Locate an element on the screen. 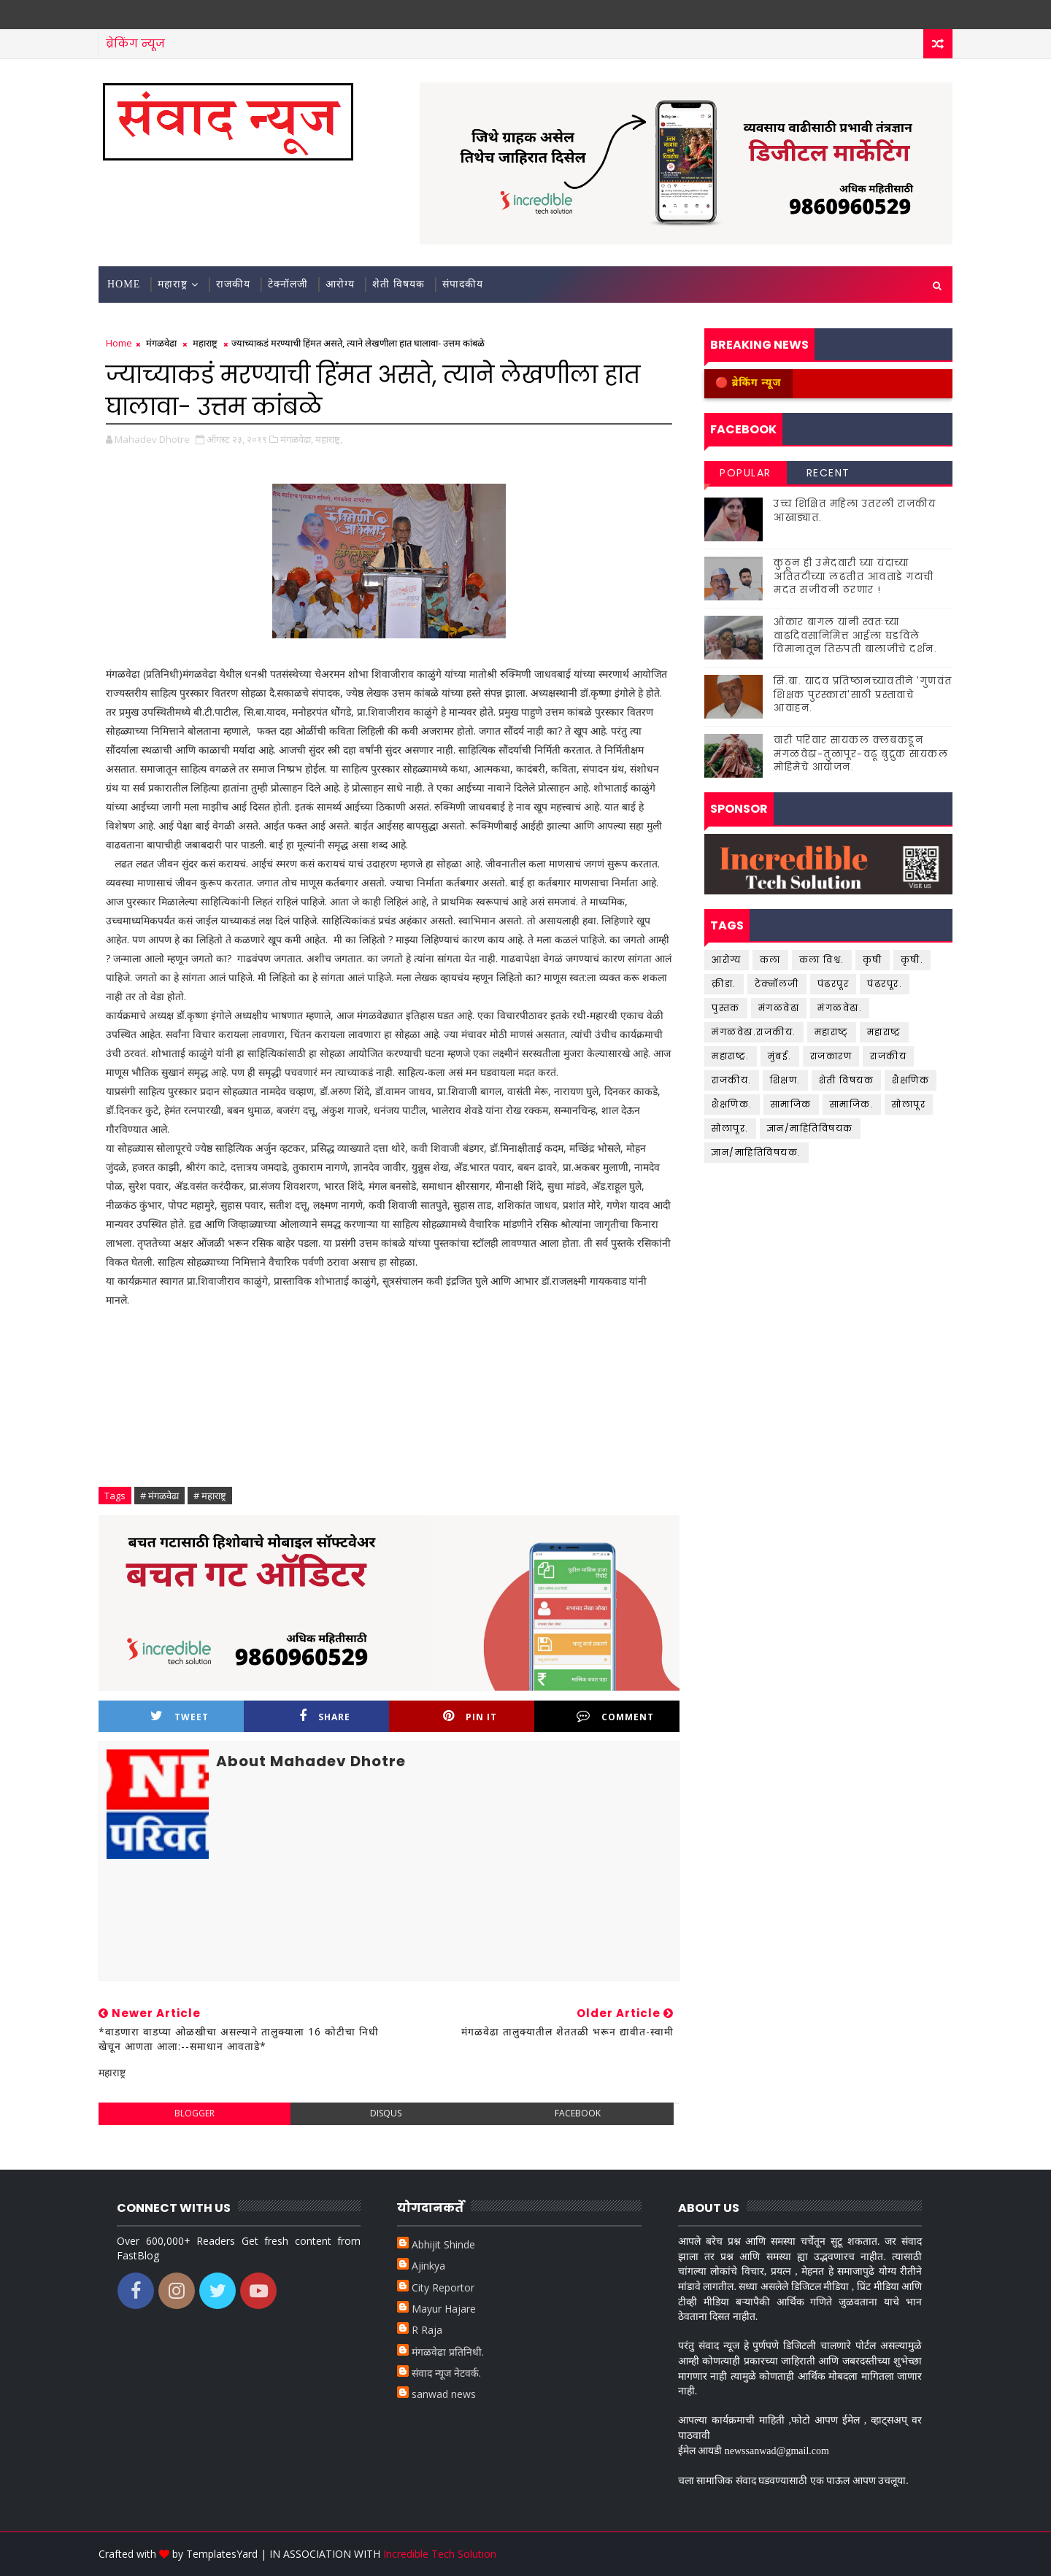 Image resolution: width=1051 pixels, height=2576 pixels. सामाजिक. is located at coordinates (852, 1104).